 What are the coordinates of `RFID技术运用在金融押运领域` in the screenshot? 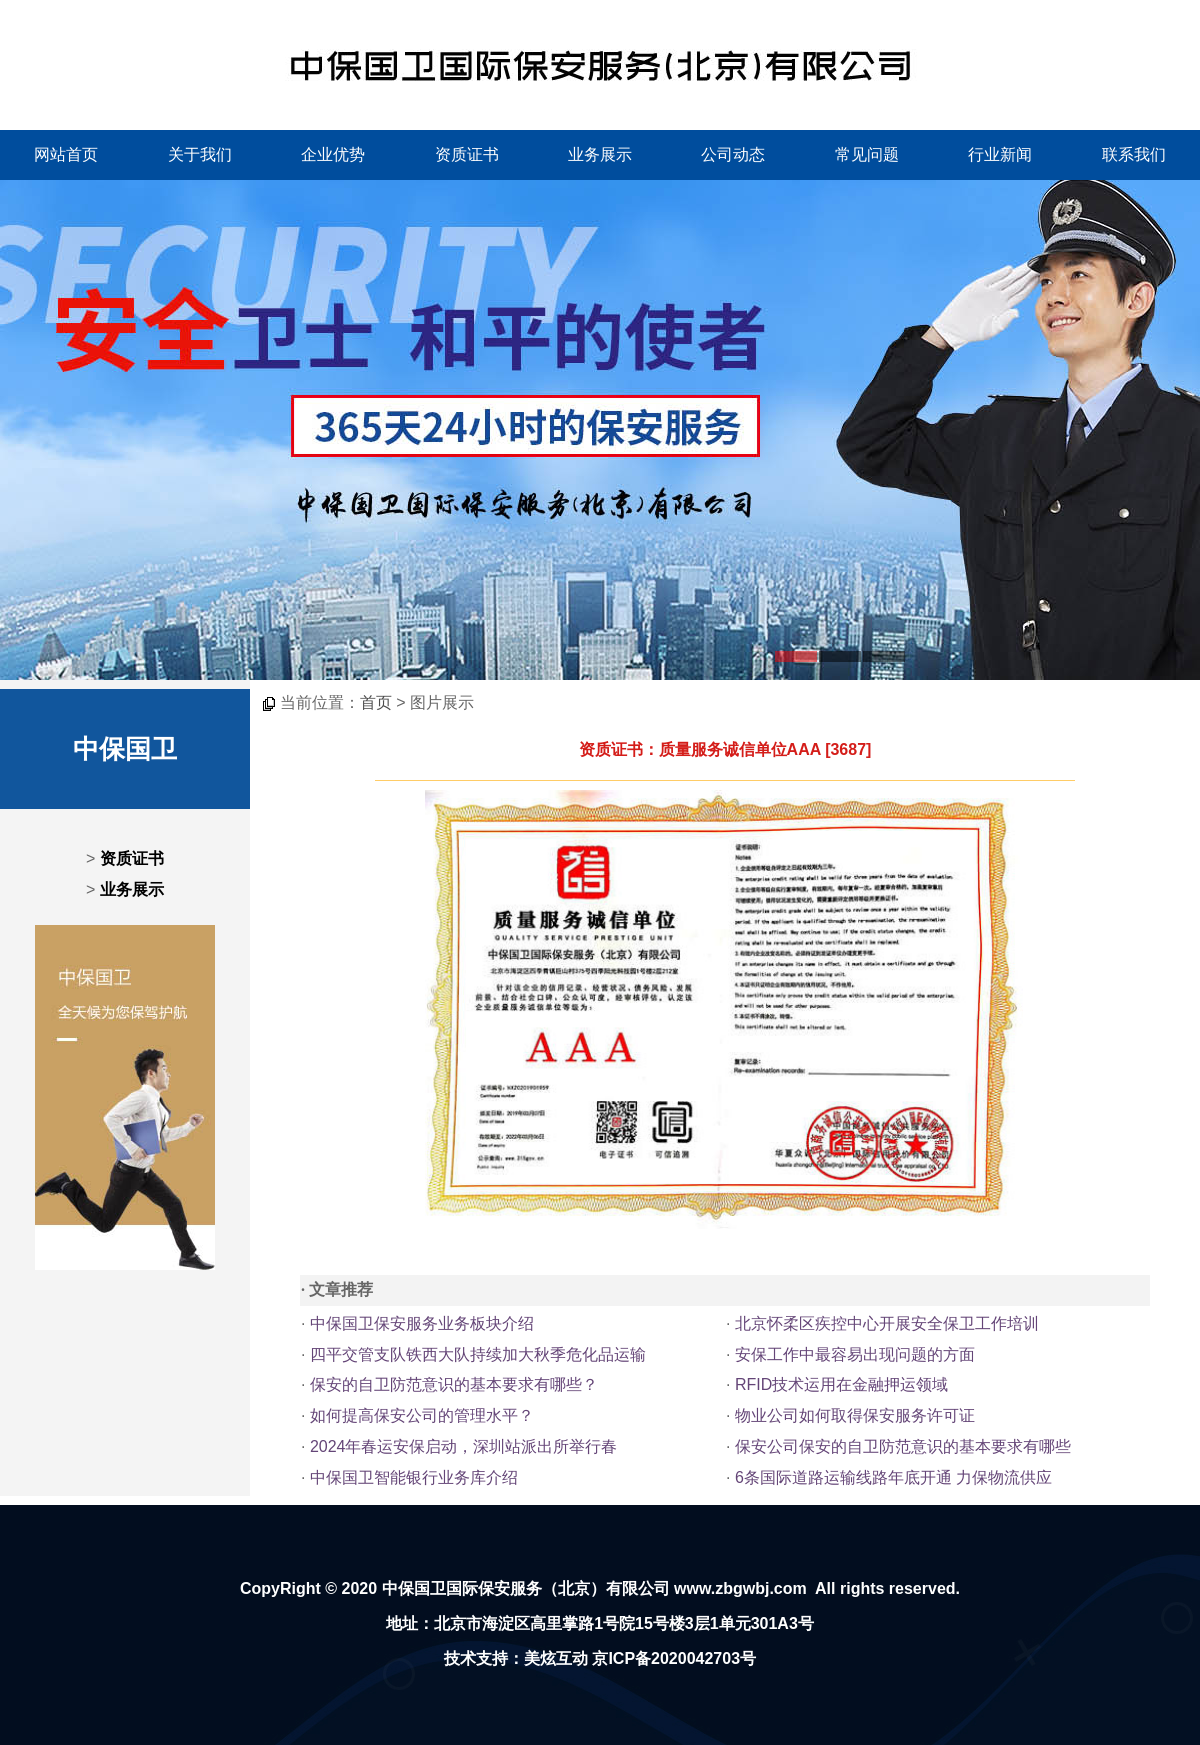 It's located at (841, 1384).